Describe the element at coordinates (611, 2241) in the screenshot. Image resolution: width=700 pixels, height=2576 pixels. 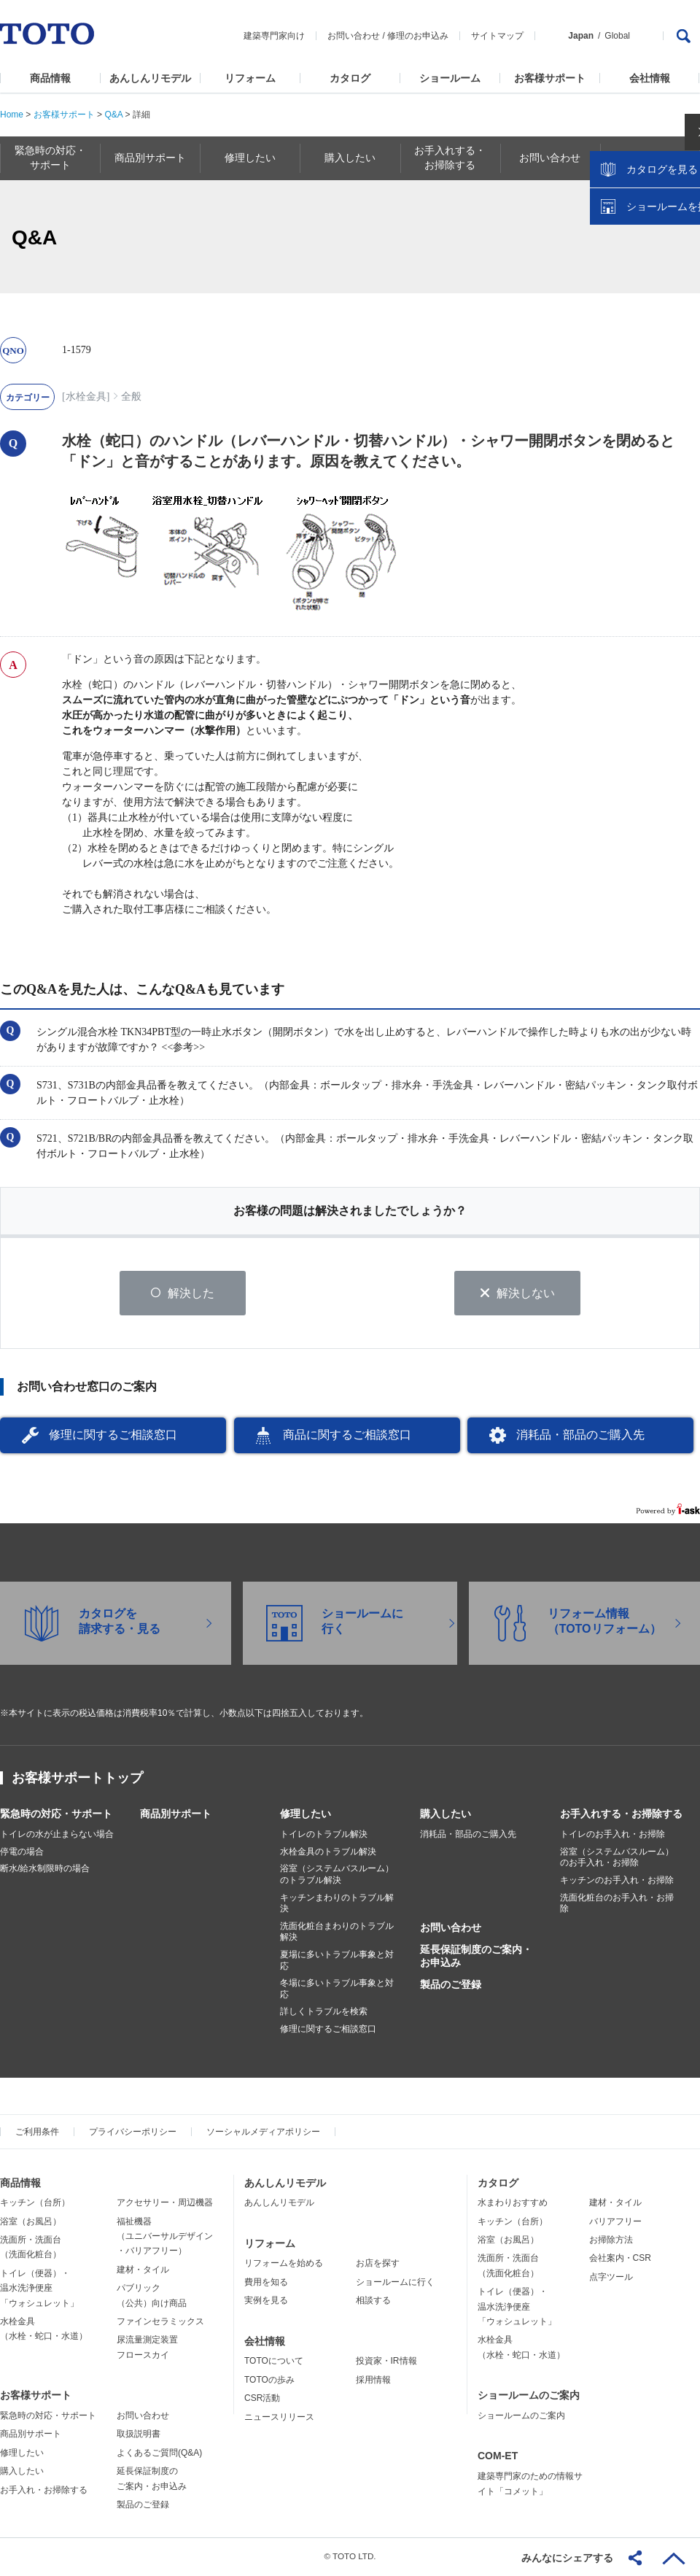
I see `お掃除方法` at that location.